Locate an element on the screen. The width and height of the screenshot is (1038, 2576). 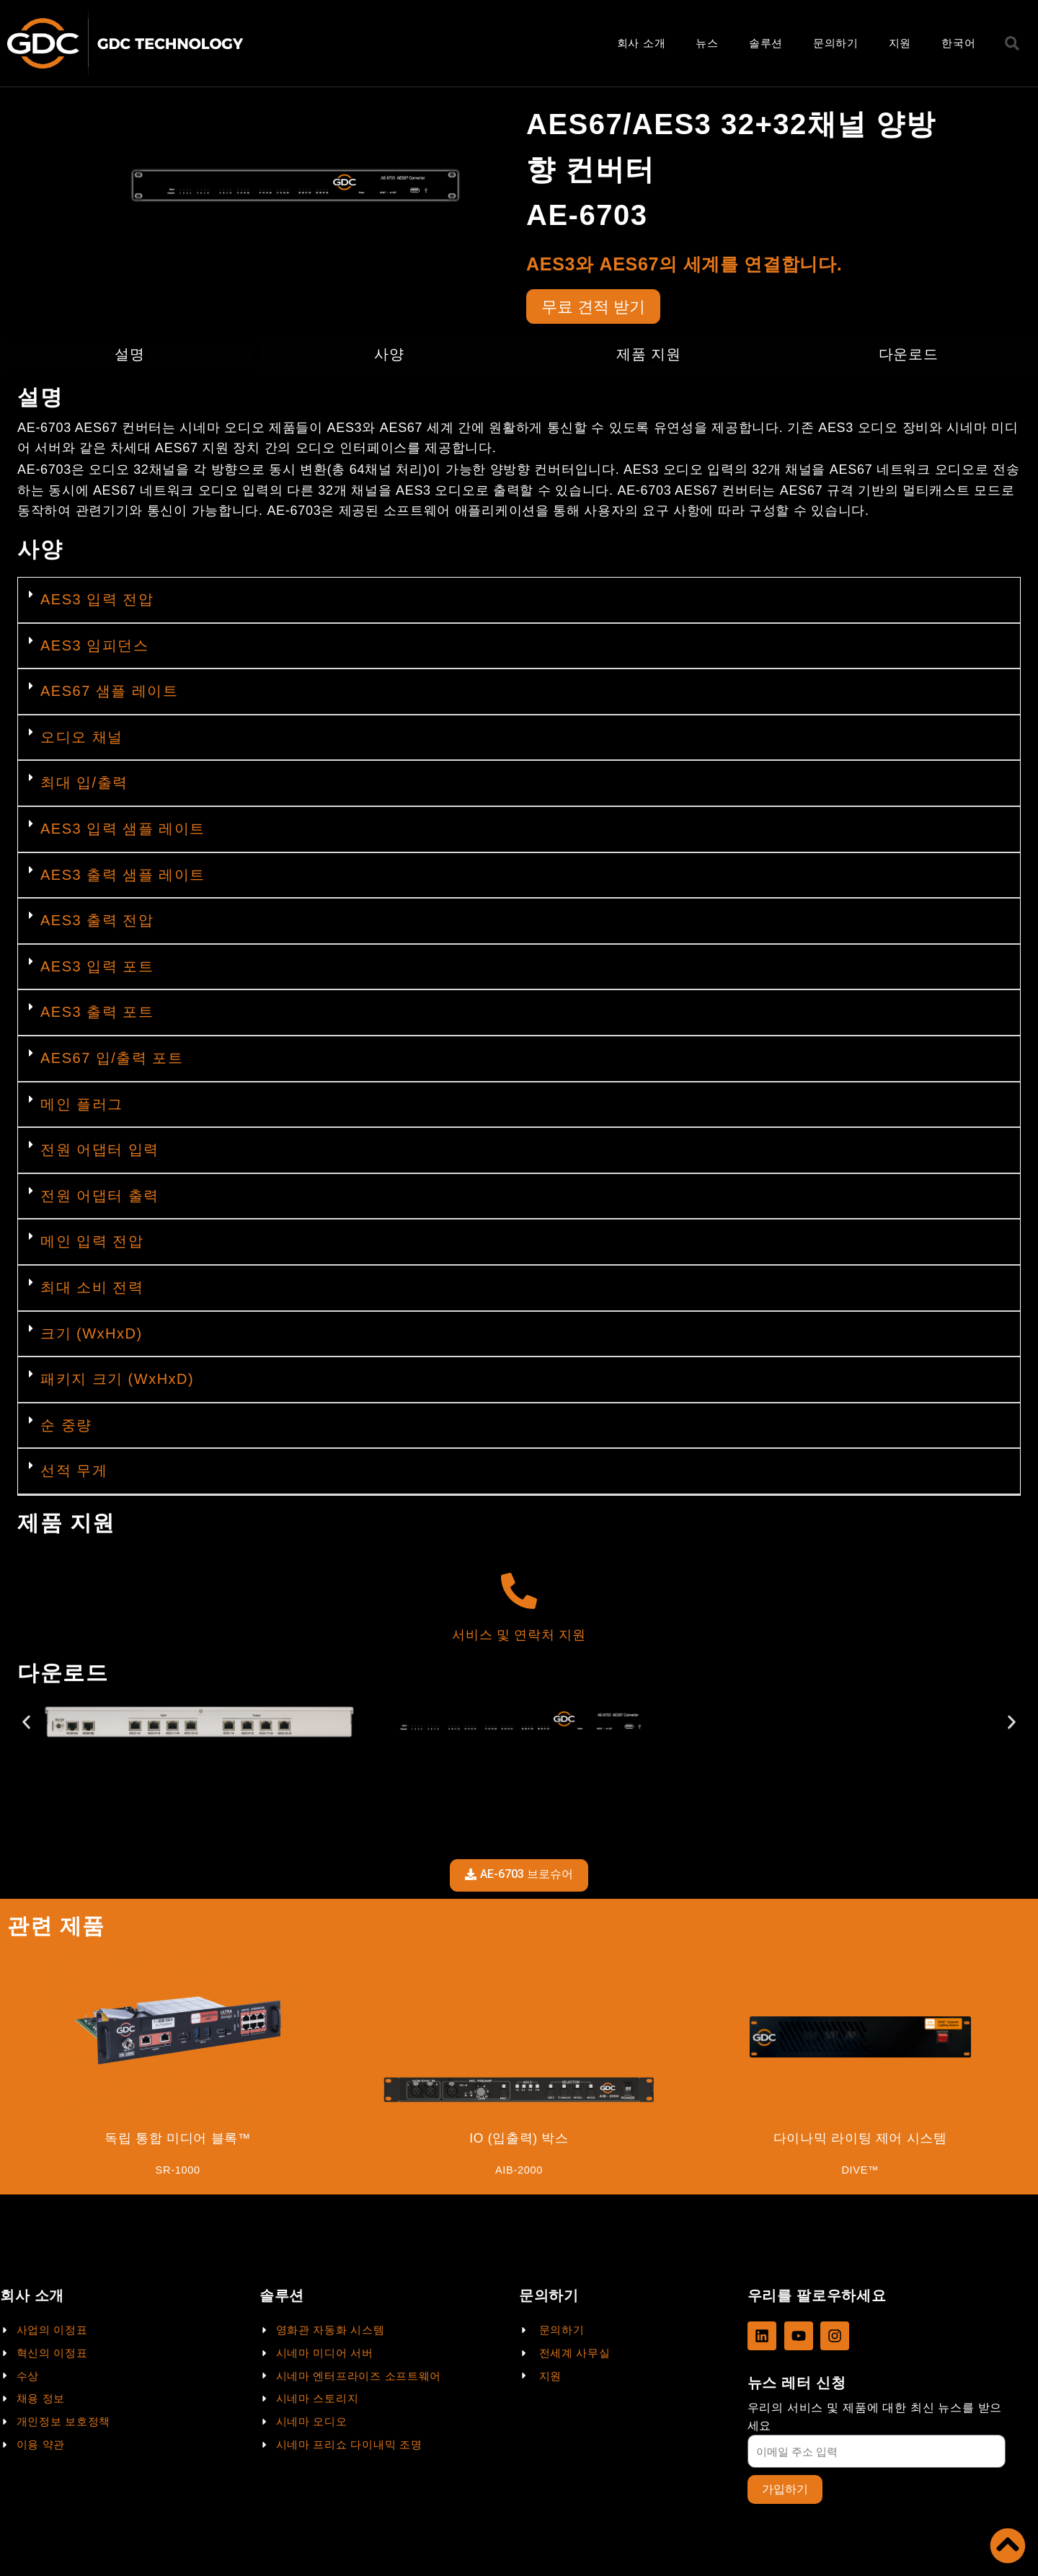
다운로드 is located at coordinates (909, 356).